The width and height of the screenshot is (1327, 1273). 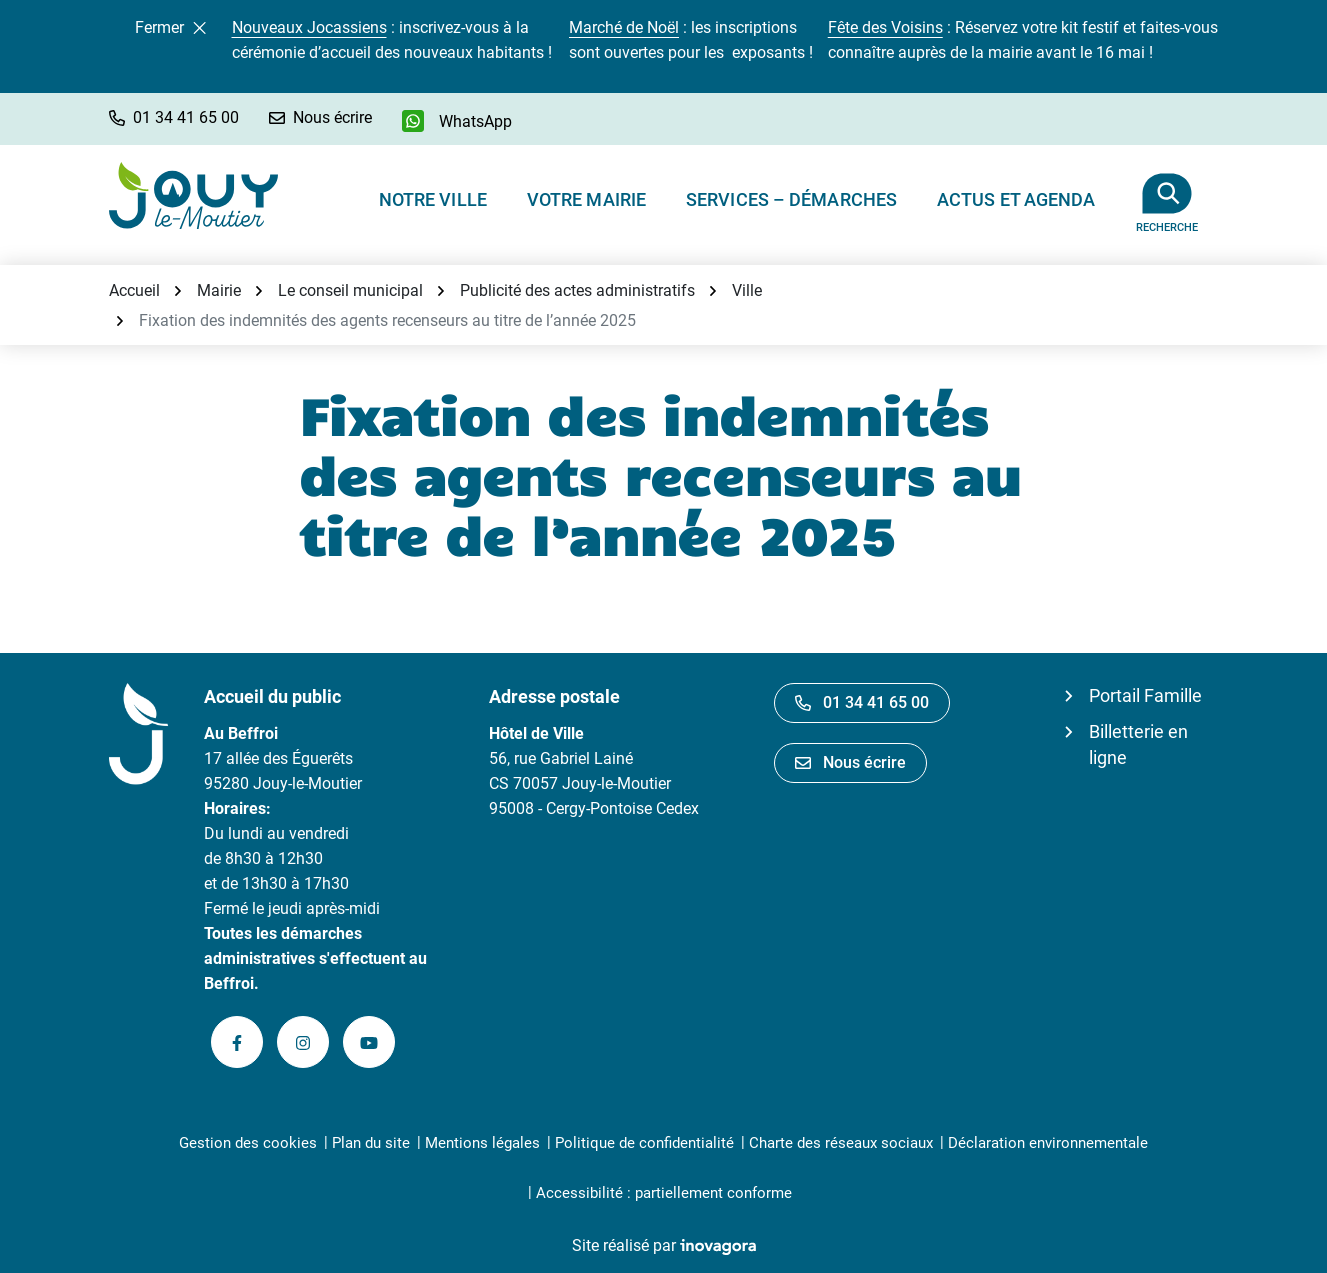 What do you see at coordinates (664, 1193) in the screenshot?
I see `Accessibilité : partiellement conforme` at bounding box center [664, 1193].